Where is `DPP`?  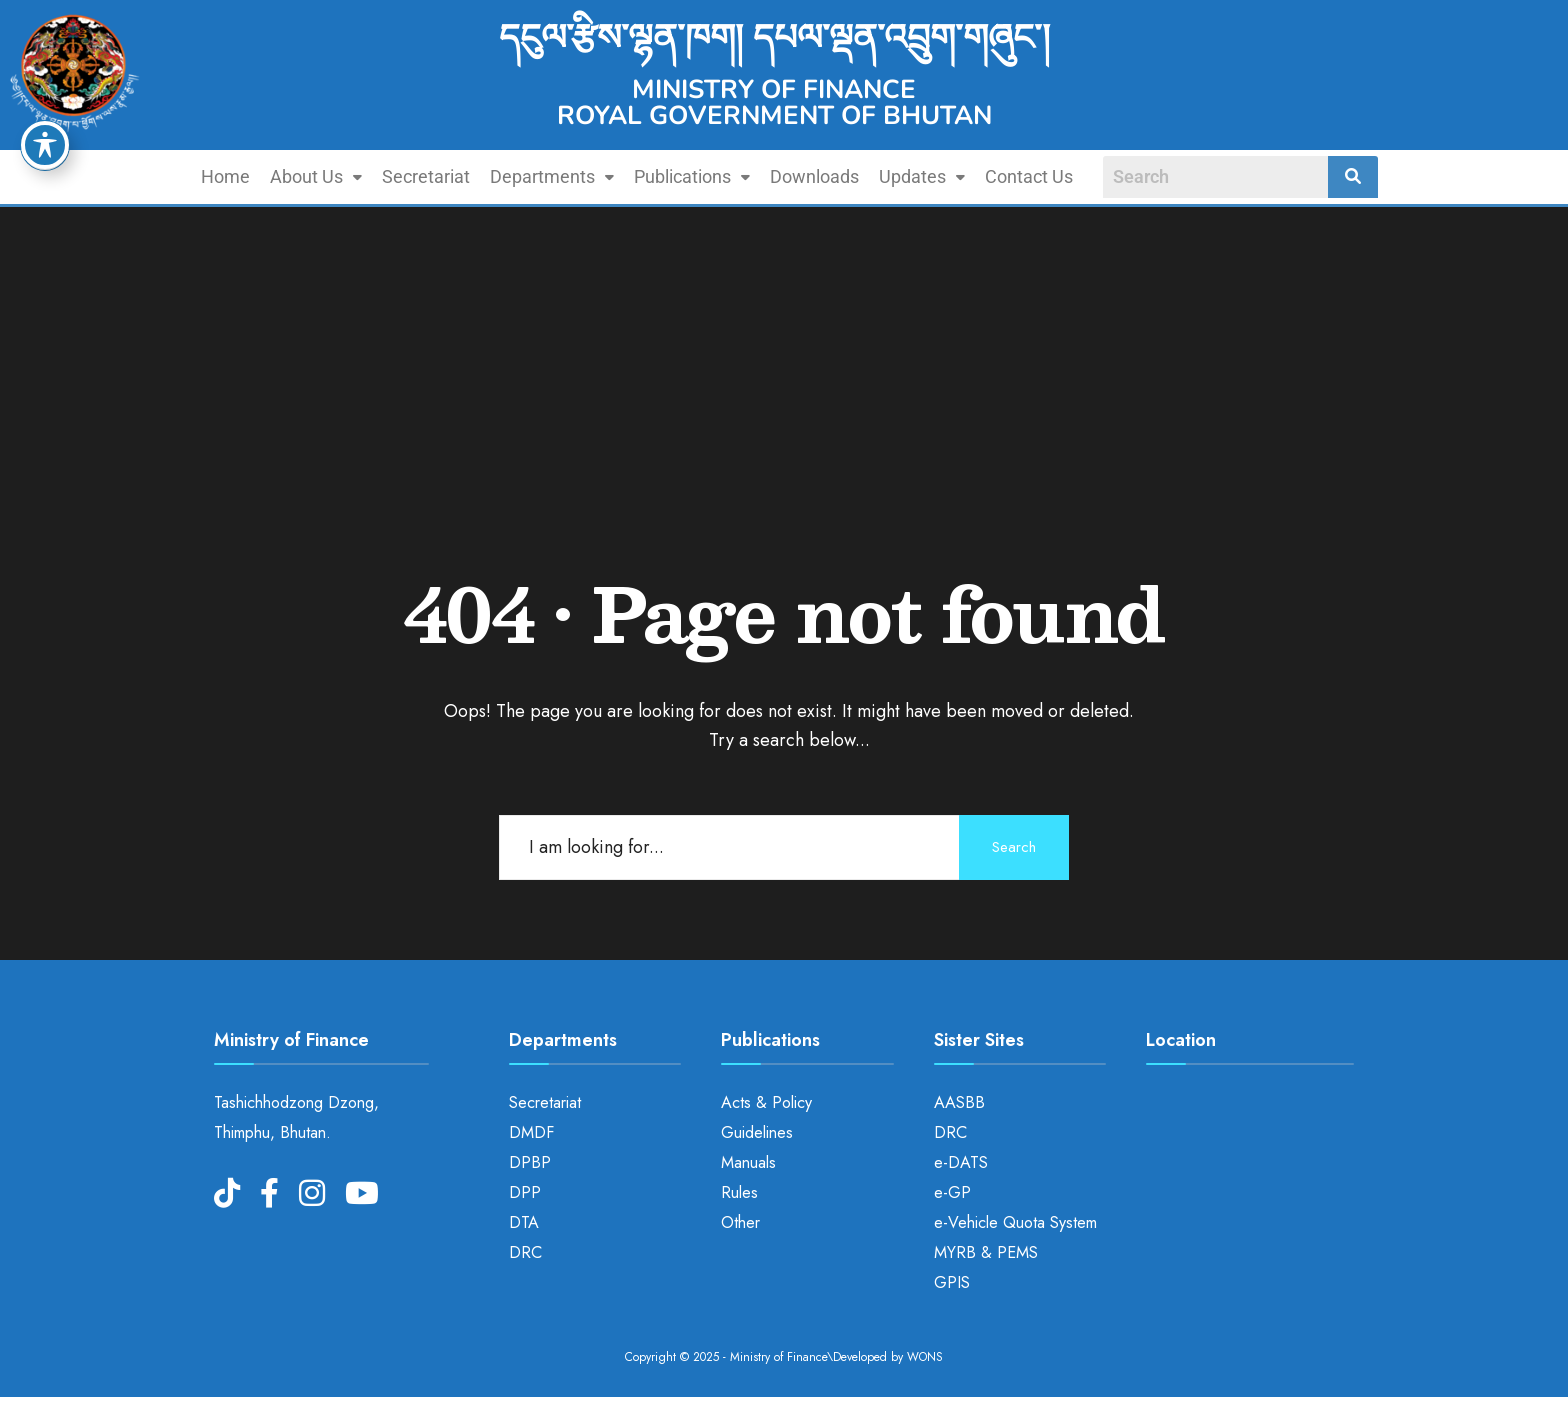
DPP is located at coordinates (525, 1192).